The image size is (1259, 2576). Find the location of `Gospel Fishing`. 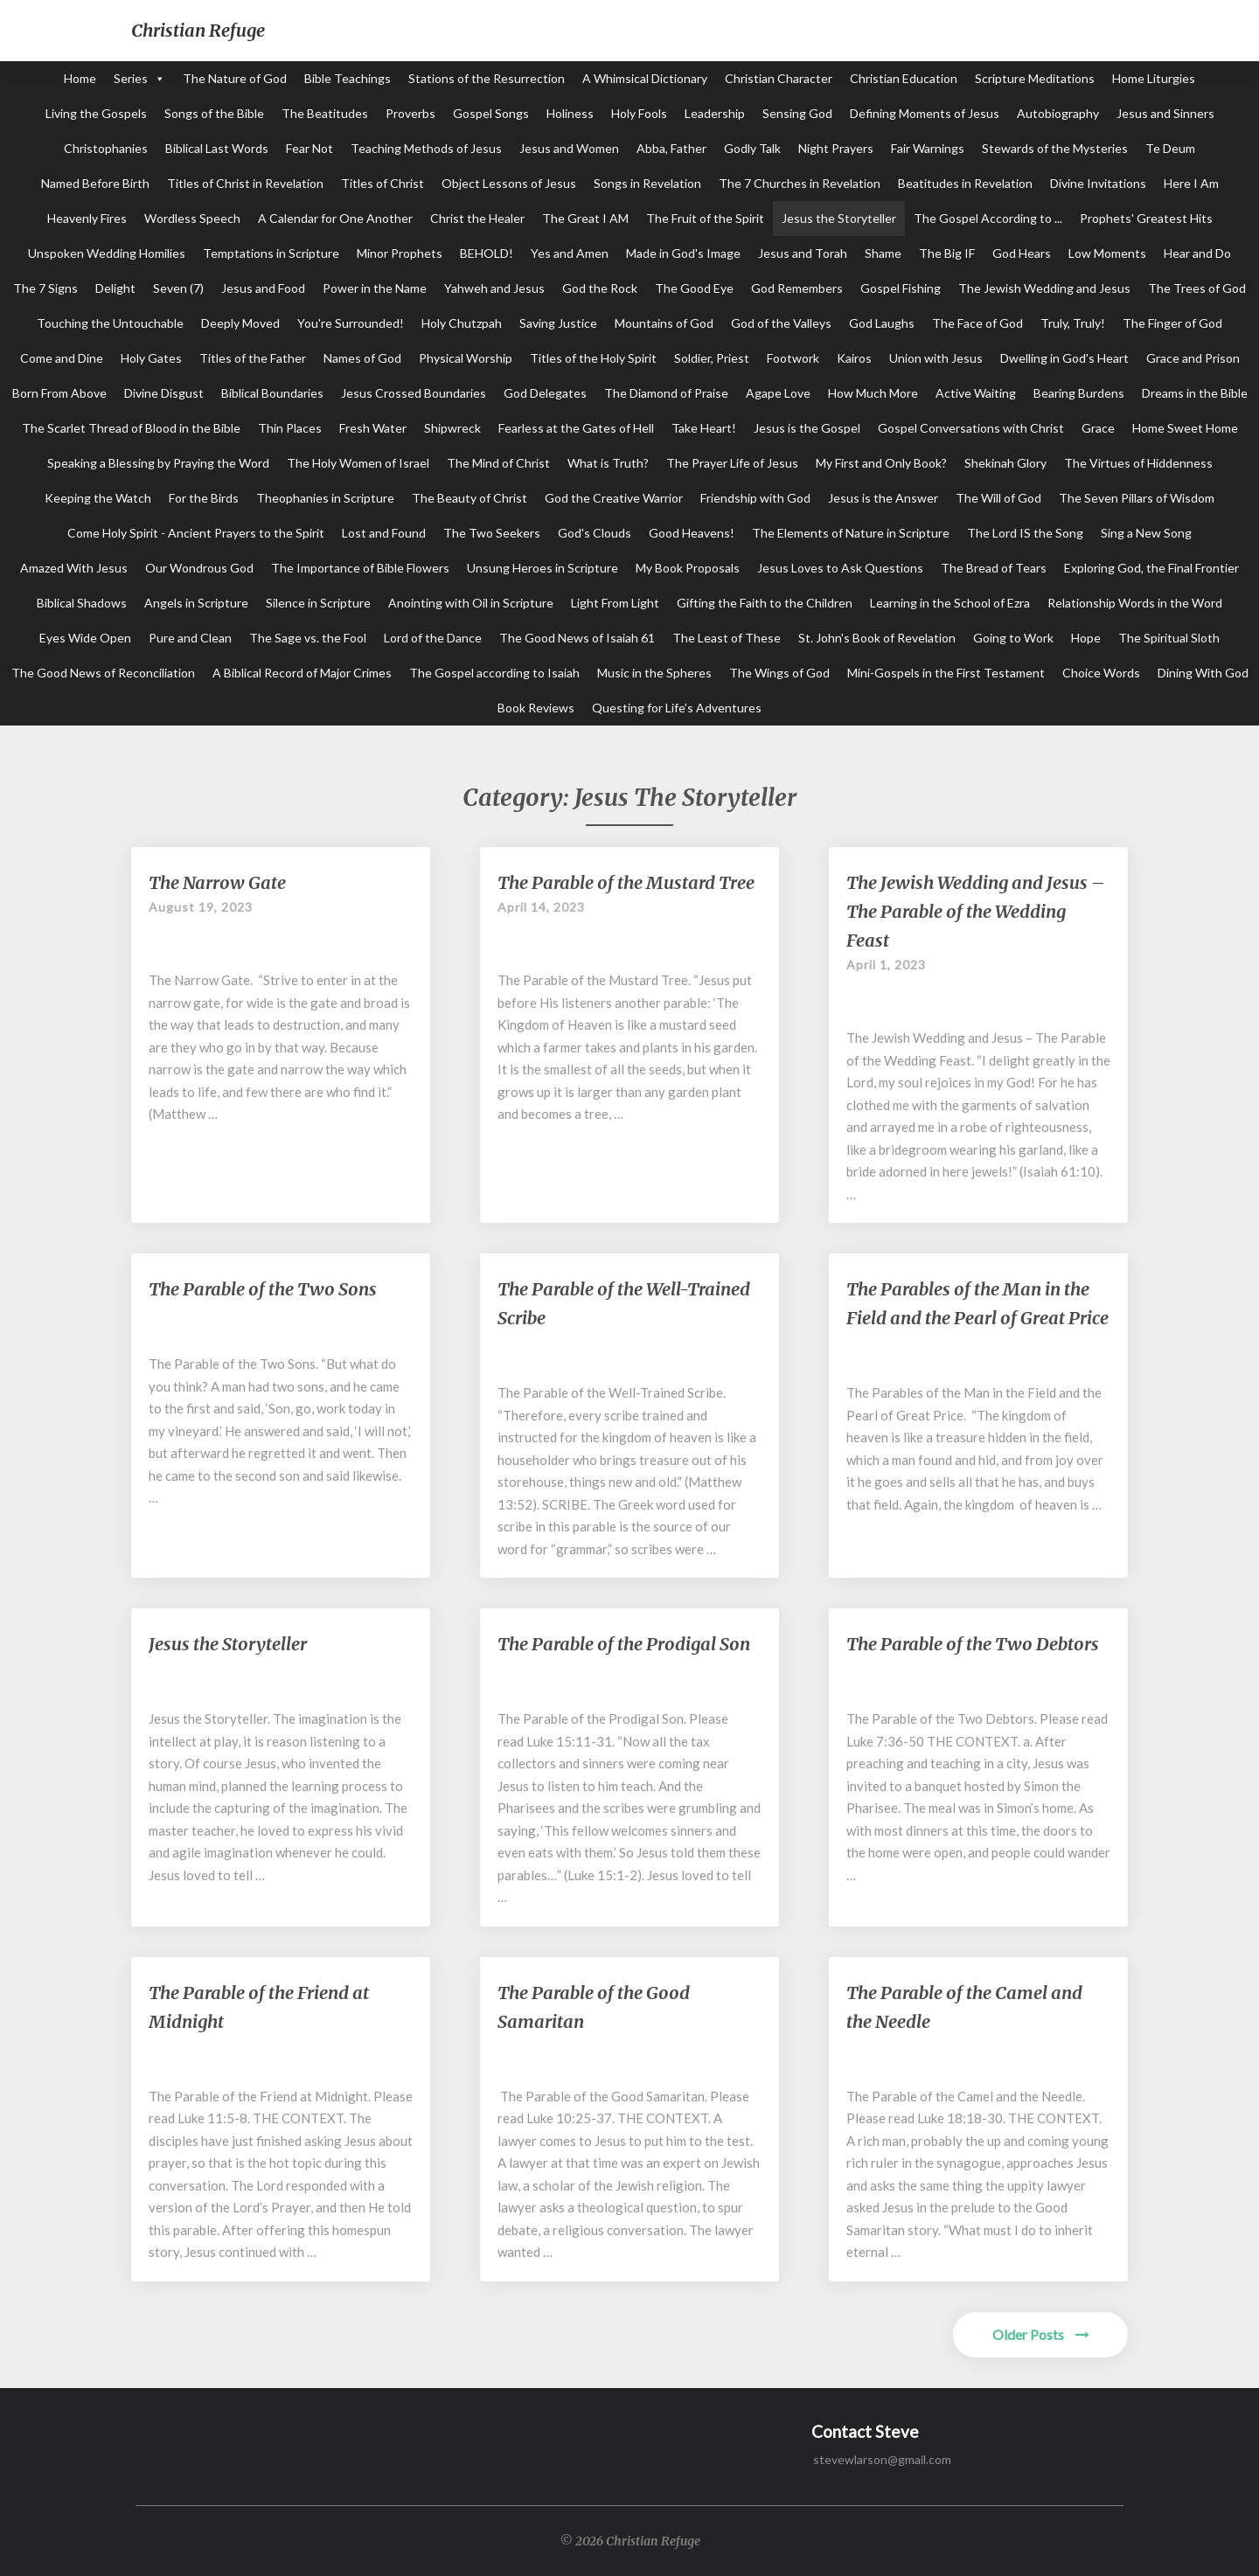

Gospel Fishing is located at coordinates (900, 288).